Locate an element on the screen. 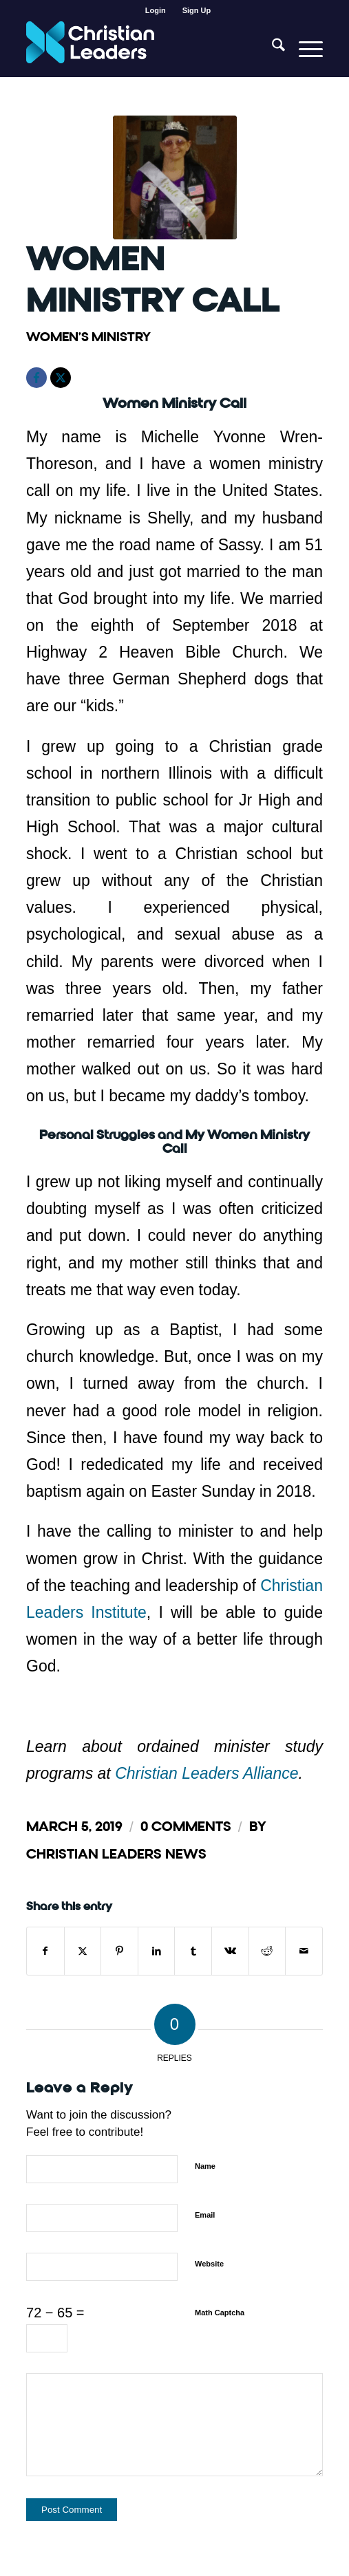  Name is located at coordinates (205, 2166).